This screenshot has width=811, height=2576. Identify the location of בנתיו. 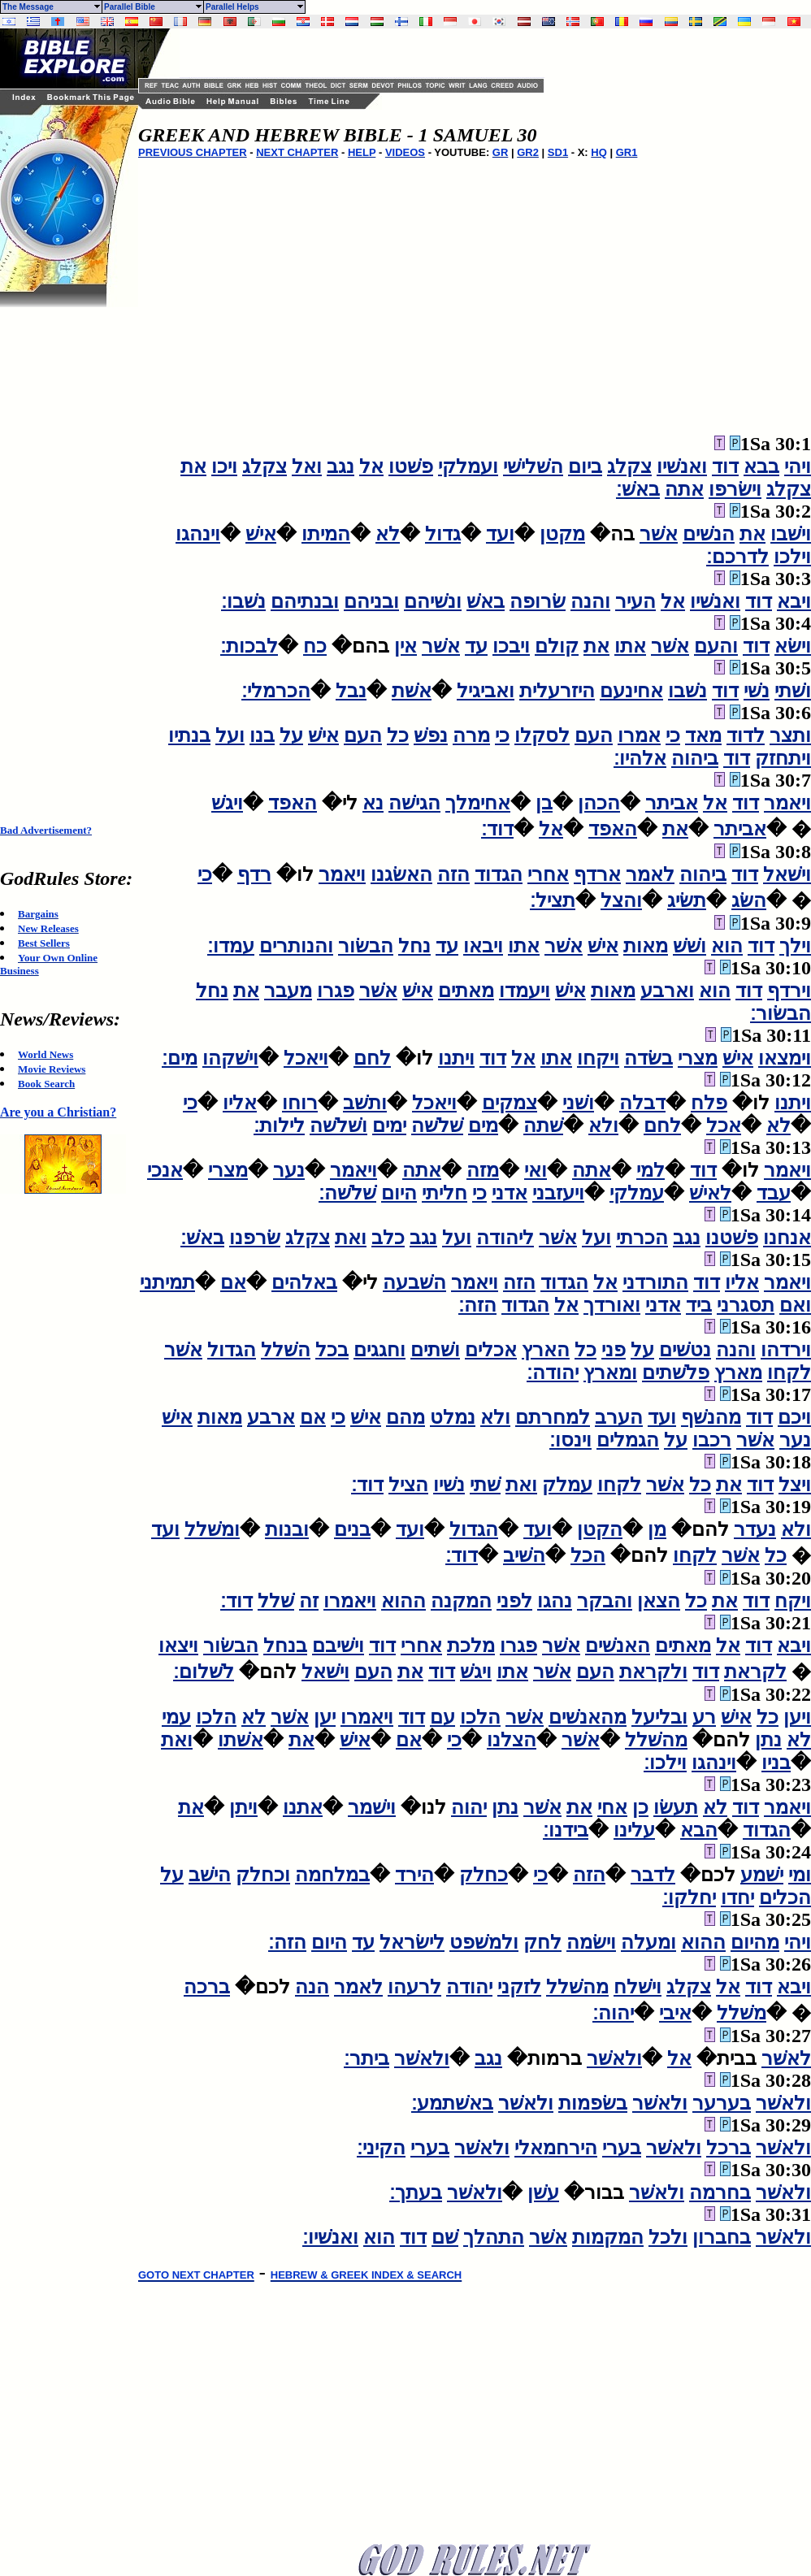
(189, 735).